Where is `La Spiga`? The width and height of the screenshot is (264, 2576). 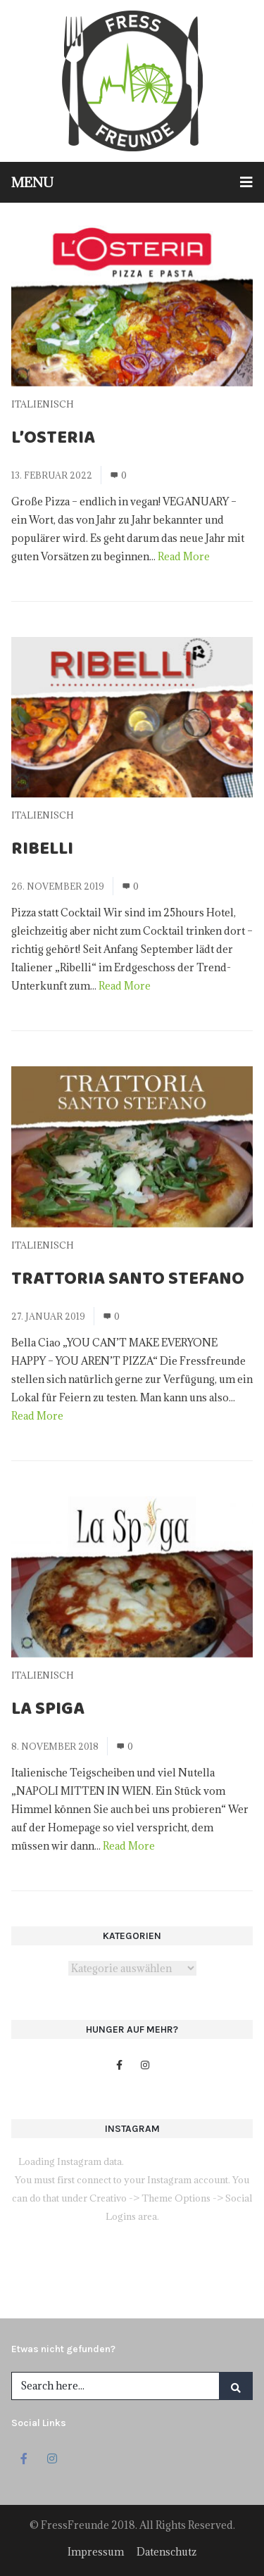 La Spiga is located at coordinates (47, 1711).